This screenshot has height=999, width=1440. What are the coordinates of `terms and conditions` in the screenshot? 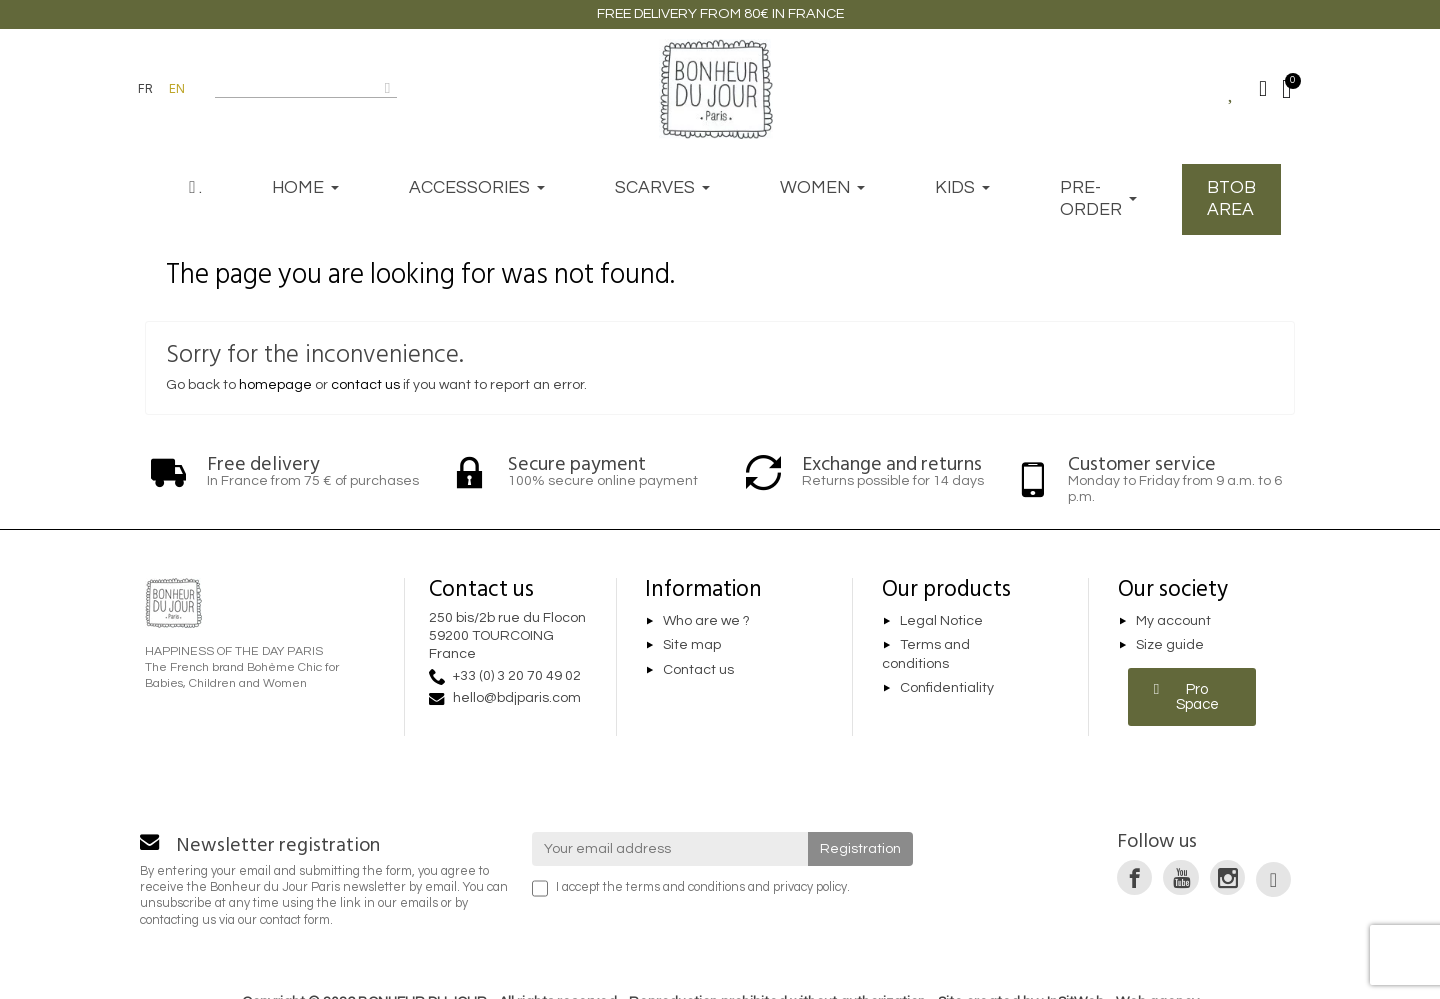 It's located at (685, 887).